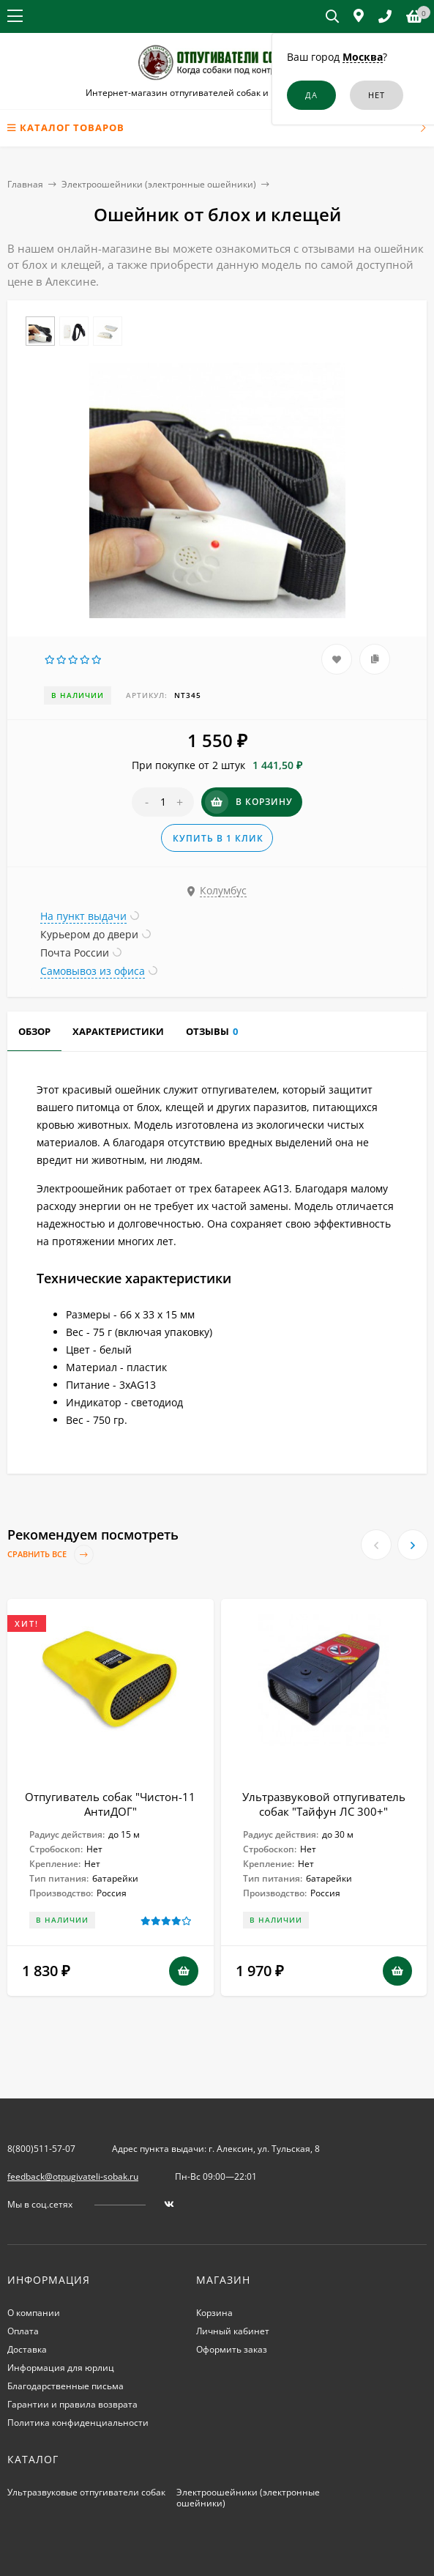 The height and width of the screenshot is (2576, 434). What do you see at coordinates (92, 971) in the screenshot?
I see `Самовывоз из офиса` at bounding box center [92, 971].